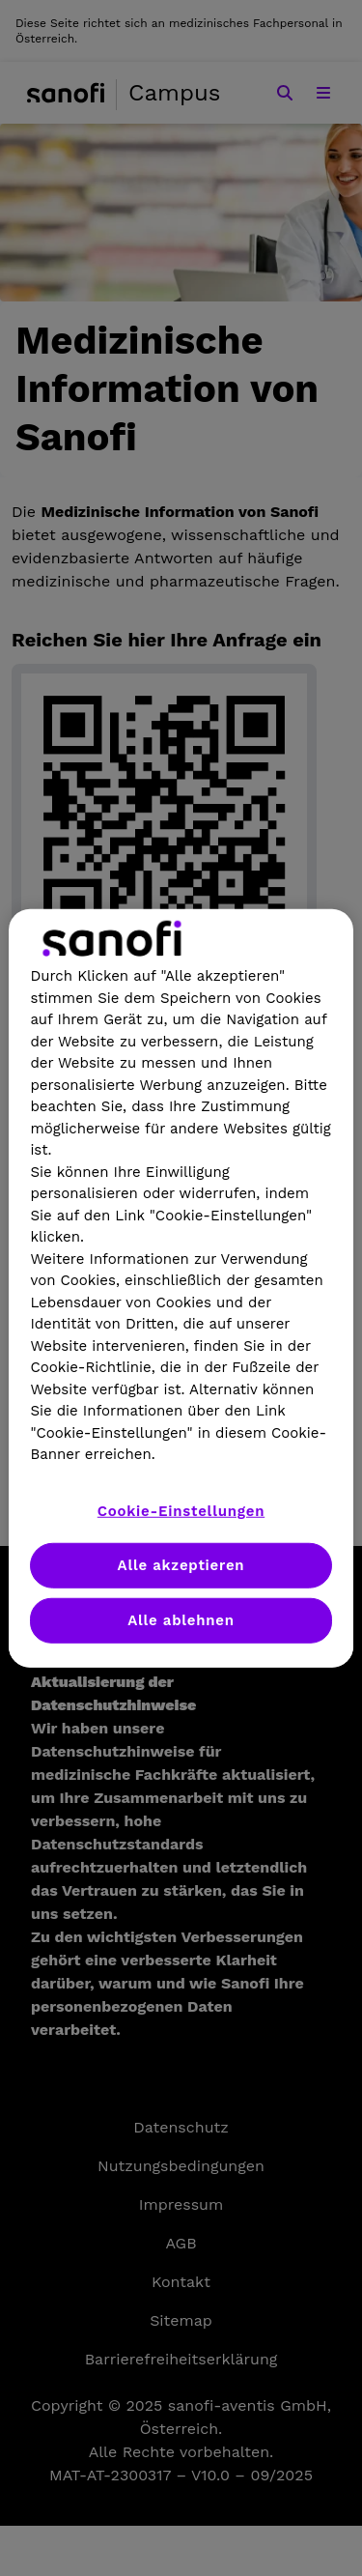  Describe the element at coordinates (181, 1619) in the screenshot. I see `Alle ablehnen` at that location.